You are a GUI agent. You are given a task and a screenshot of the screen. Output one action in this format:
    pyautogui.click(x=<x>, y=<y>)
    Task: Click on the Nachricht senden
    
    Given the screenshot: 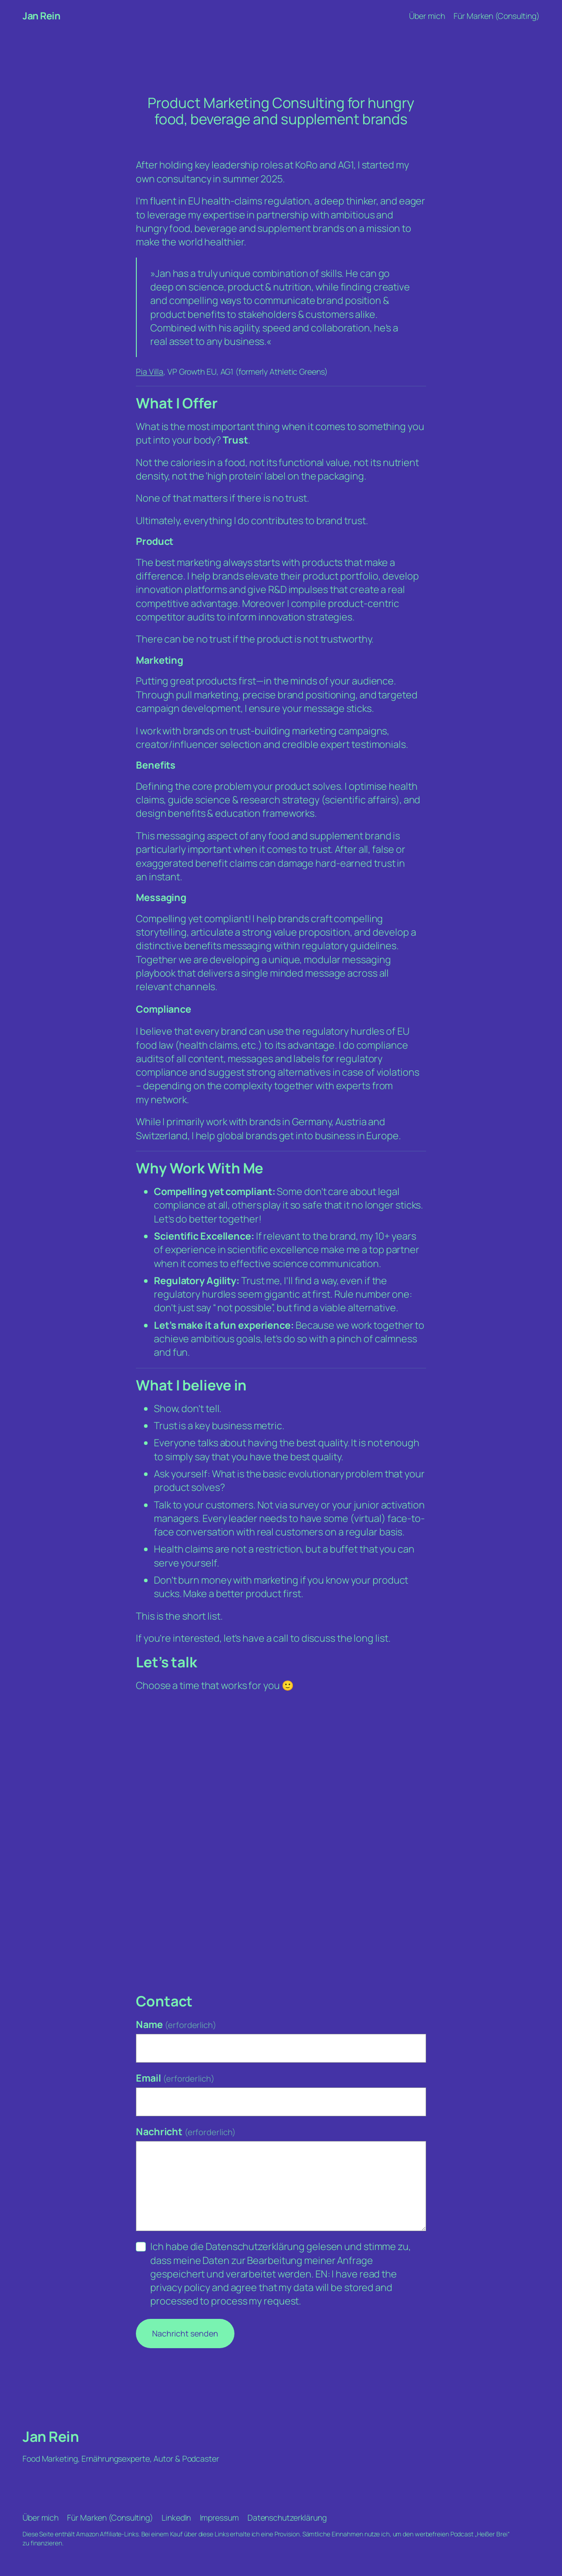 What is the action you would take?
    pyautogui.click(x=185, y=2333)
    